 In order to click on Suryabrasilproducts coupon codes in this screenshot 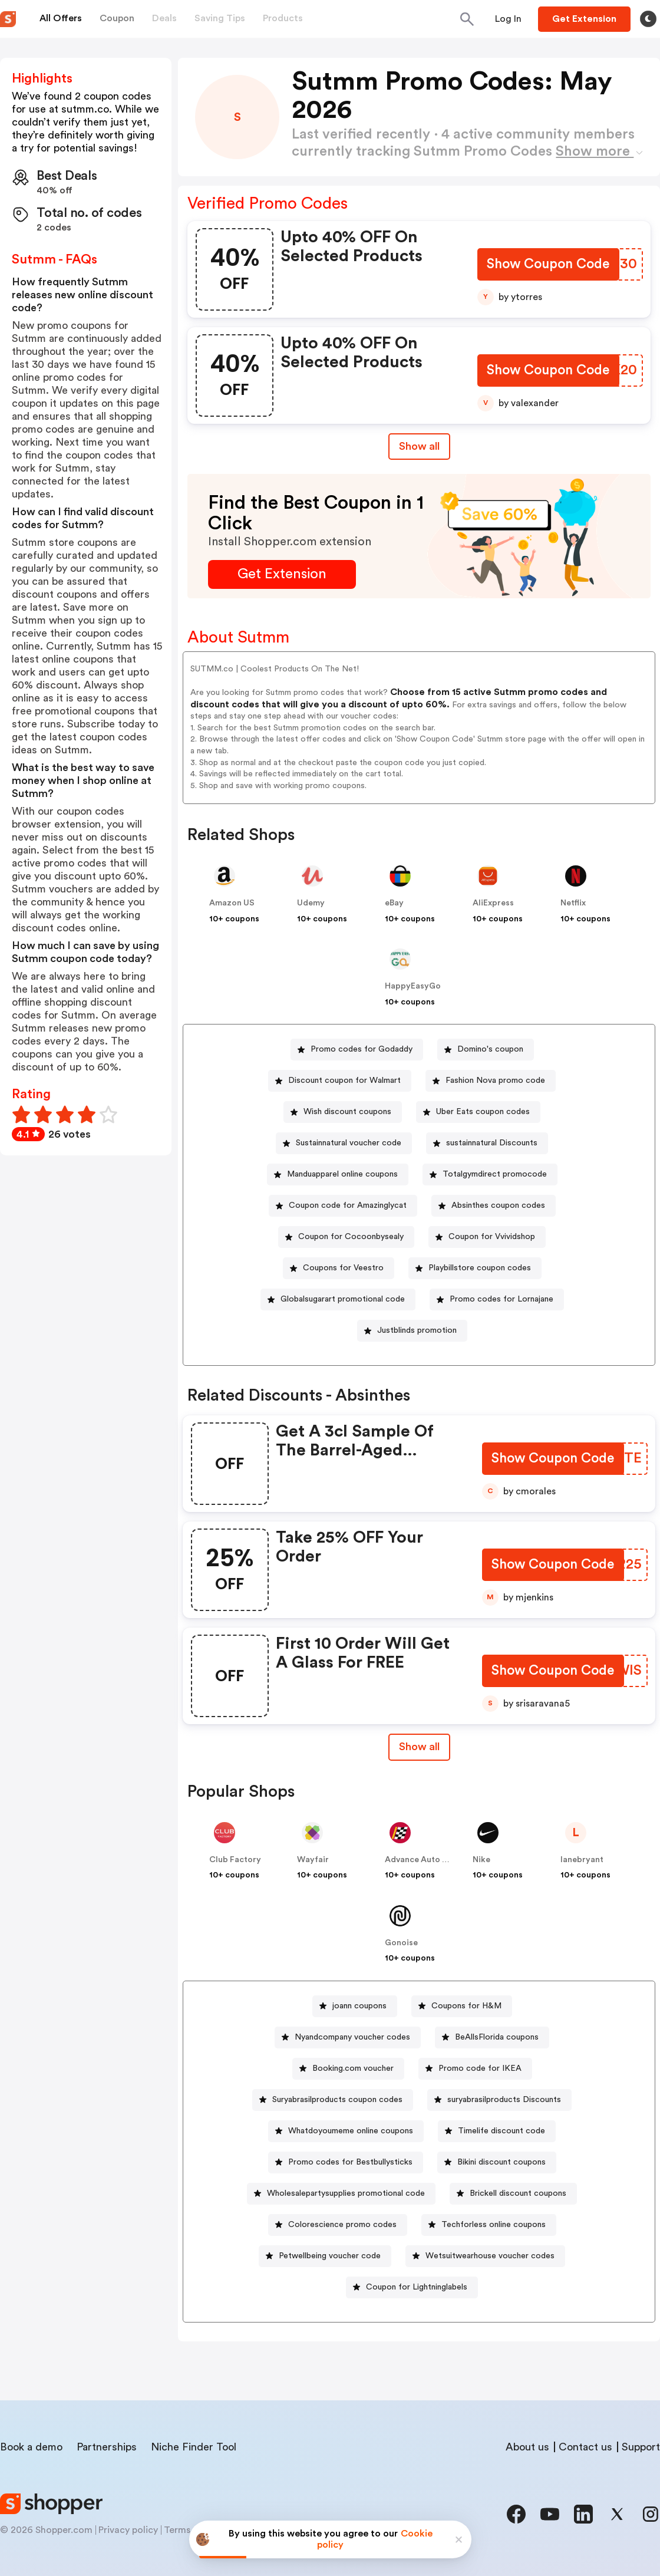, I will do `click(337, 2100)`.